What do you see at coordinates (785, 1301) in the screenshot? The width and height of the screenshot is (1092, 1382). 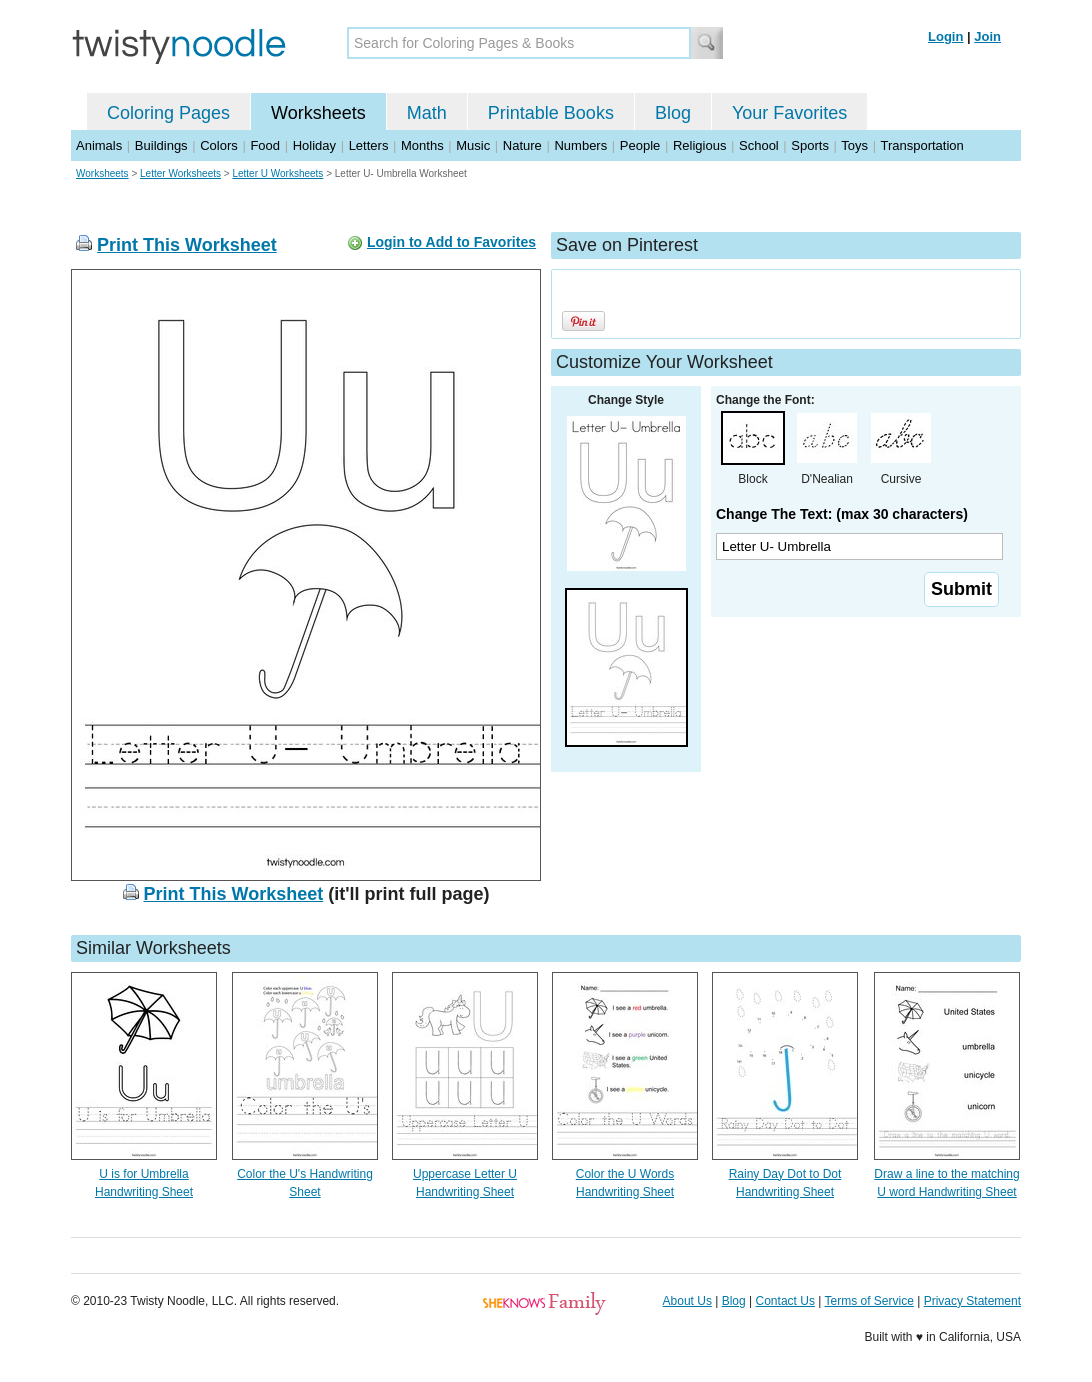 I see `Contact Us` at bounding box center [785, 1301].